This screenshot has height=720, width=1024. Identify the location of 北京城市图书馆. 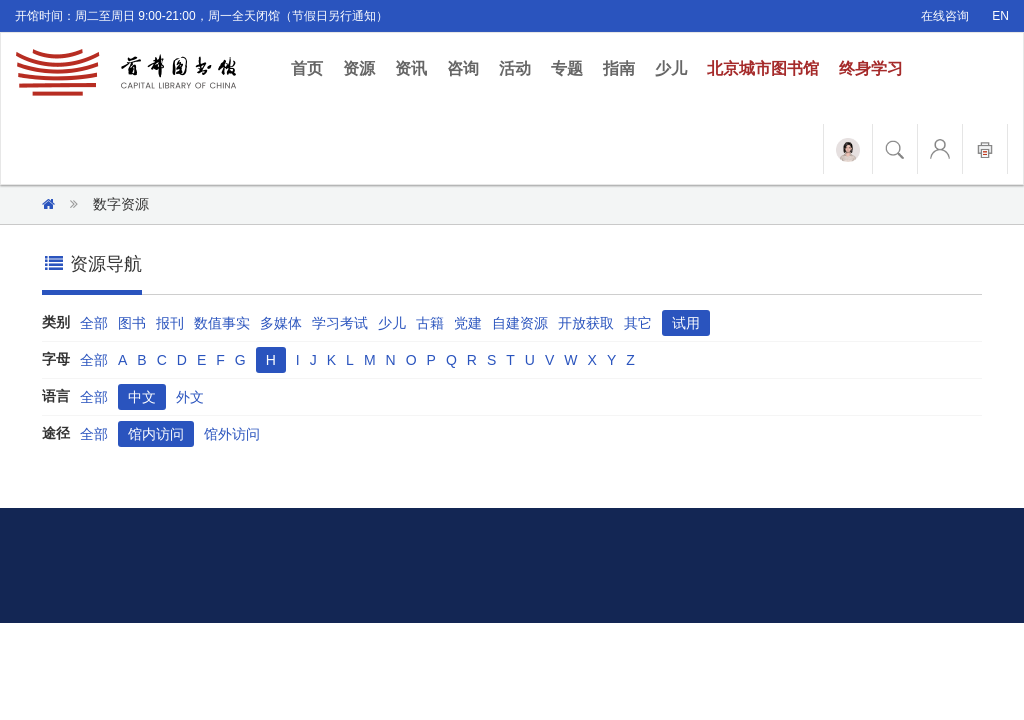
(763, 68).